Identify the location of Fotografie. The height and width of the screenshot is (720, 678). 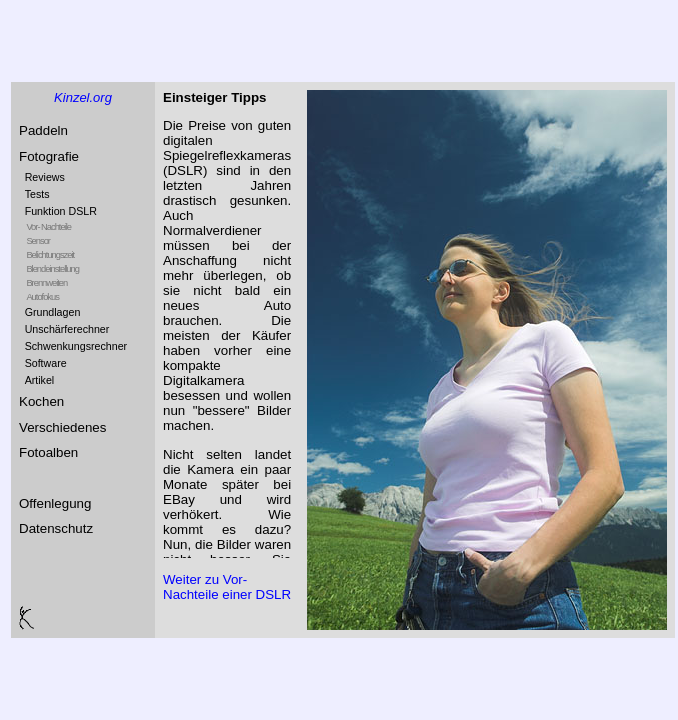
(49, 156).